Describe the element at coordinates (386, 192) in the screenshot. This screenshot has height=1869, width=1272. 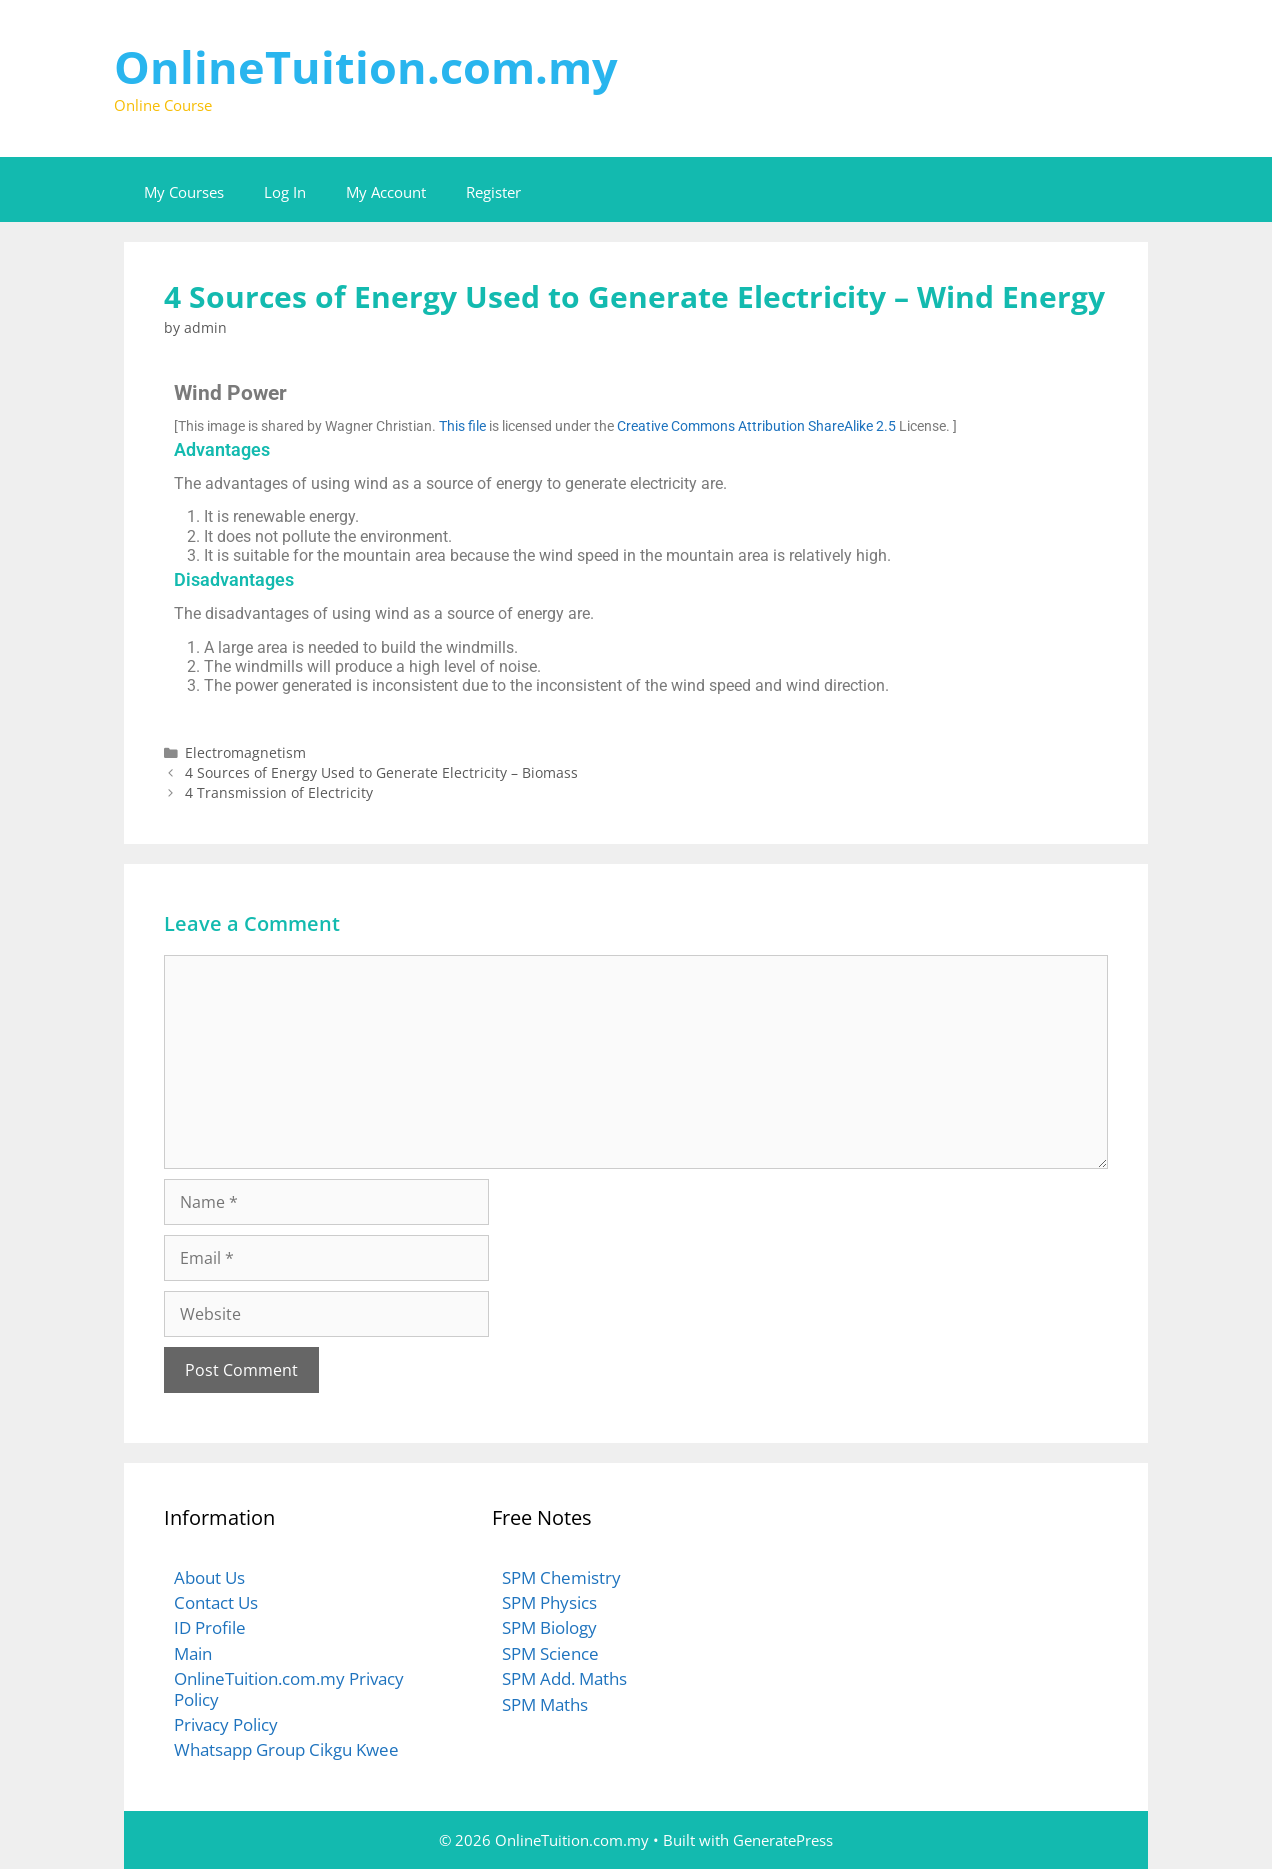
I see `My Account` at that location.